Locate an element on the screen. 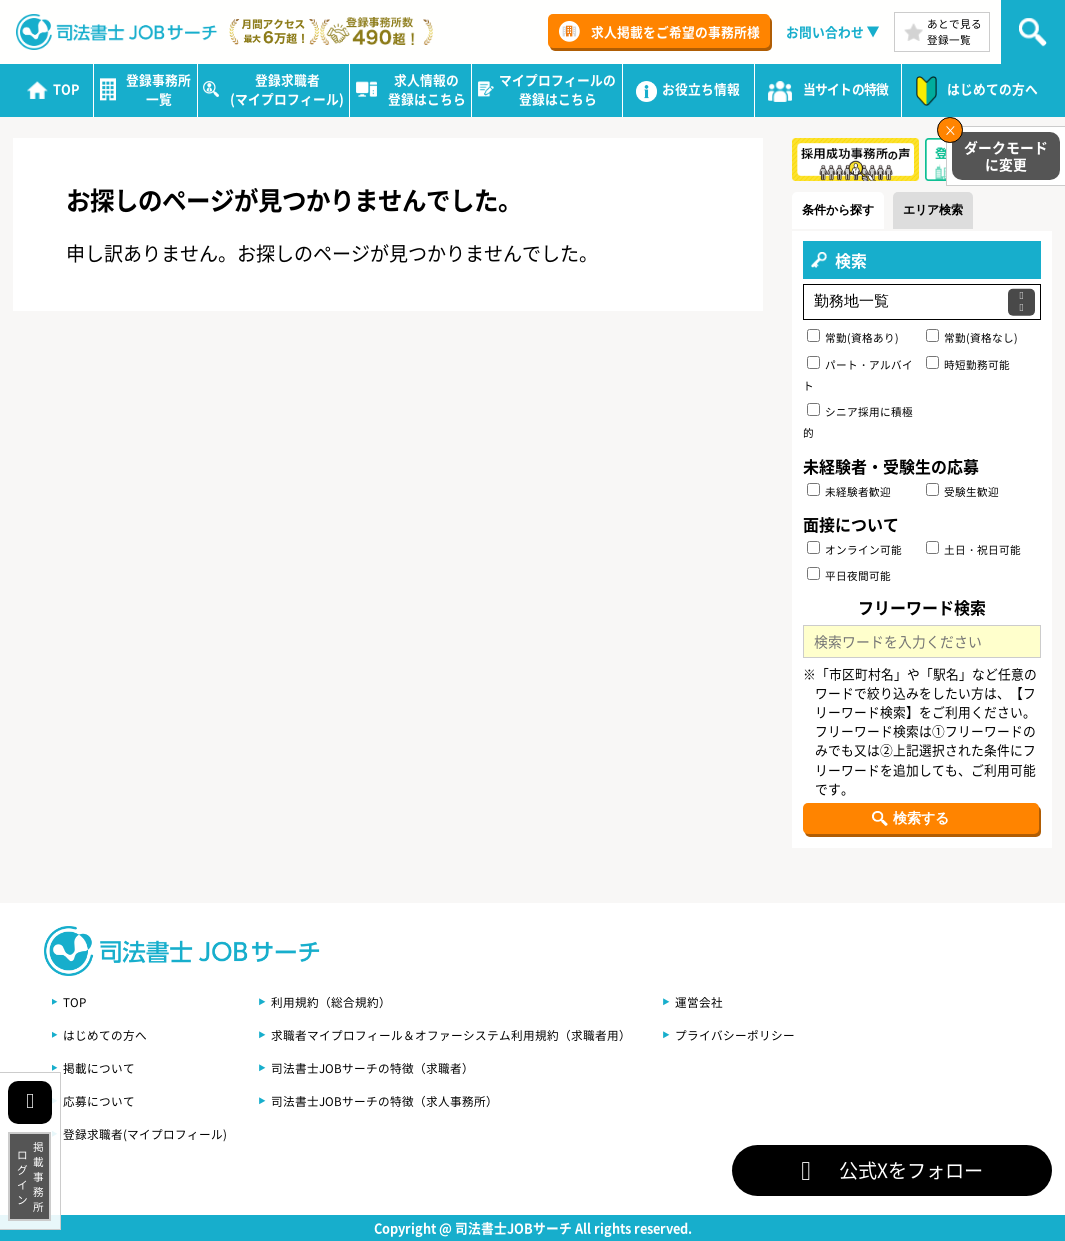 This screenshot has width=1065, height=1241. 時短勤務可能 is located at coordinates (968, 364).